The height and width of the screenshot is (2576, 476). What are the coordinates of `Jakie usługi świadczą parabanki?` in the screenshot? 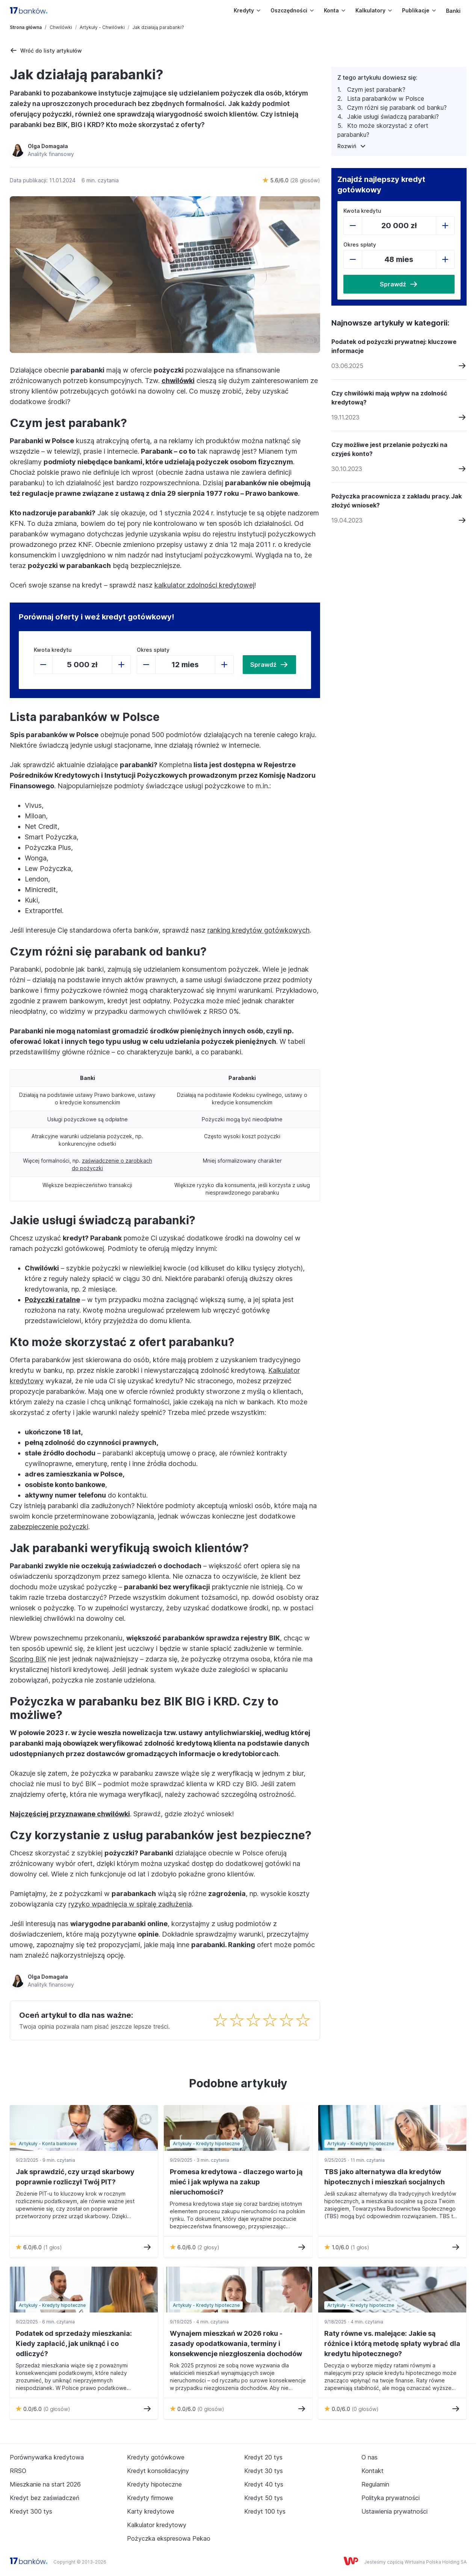 It's located at (393, 116).